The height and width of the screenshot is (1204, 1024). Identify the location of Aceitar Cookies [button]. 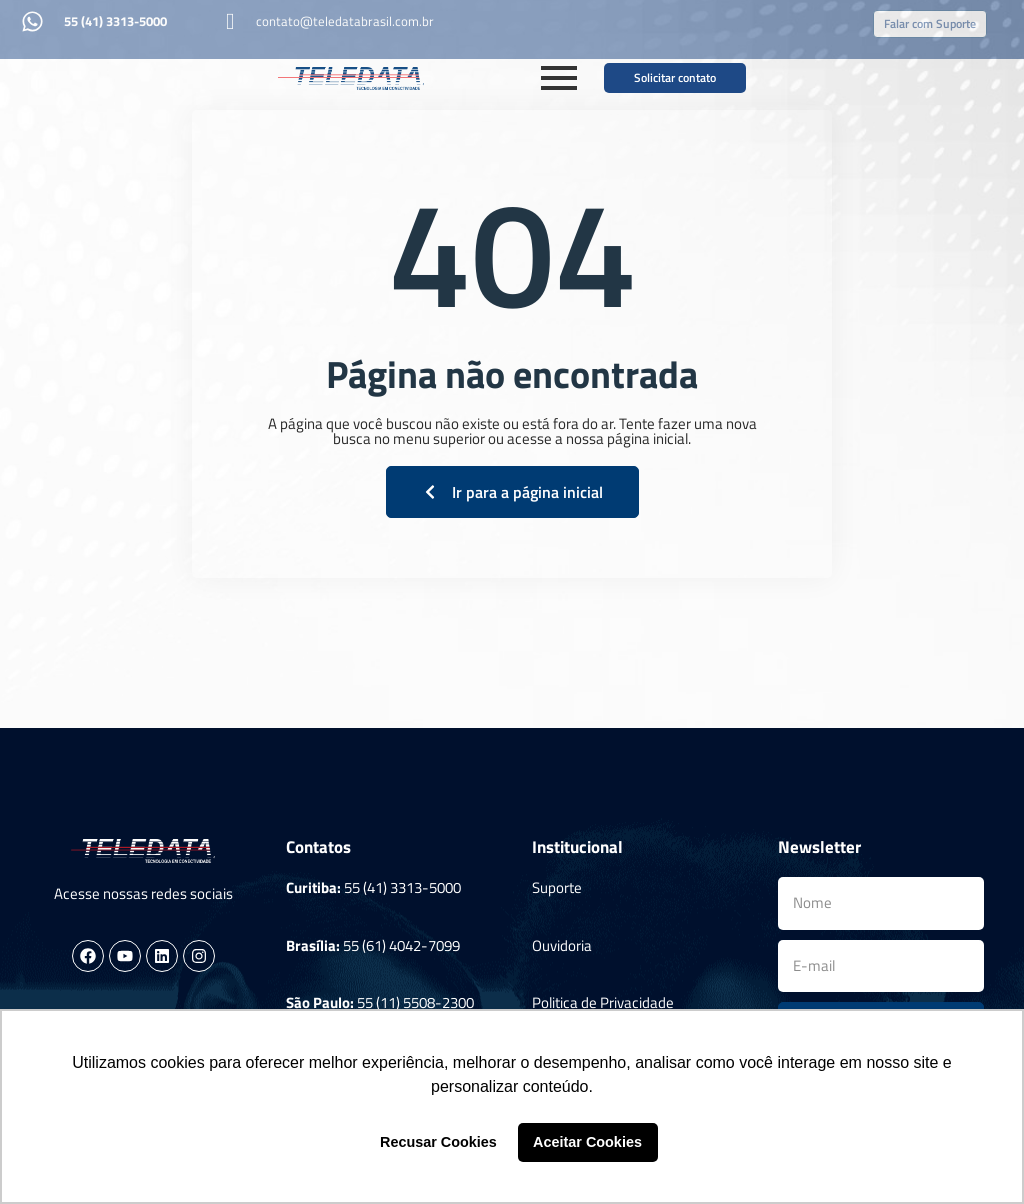
(587, 1142).